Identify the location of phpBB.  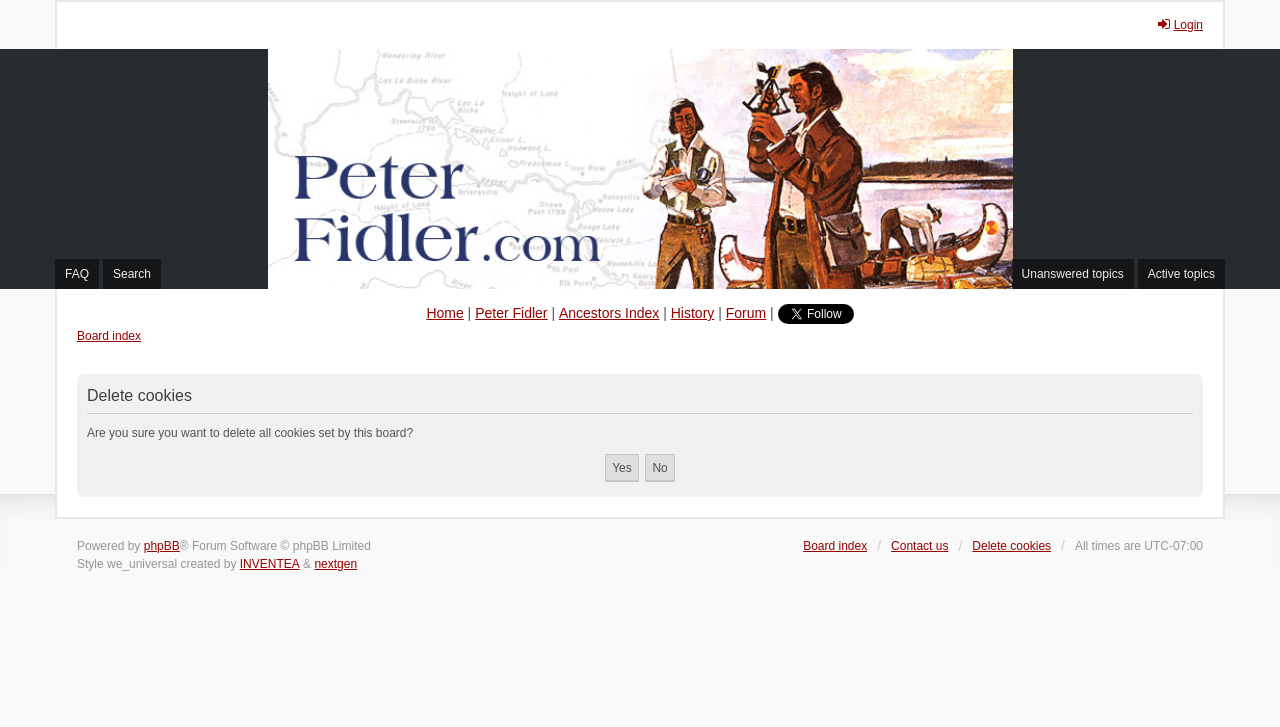
(162, 546).